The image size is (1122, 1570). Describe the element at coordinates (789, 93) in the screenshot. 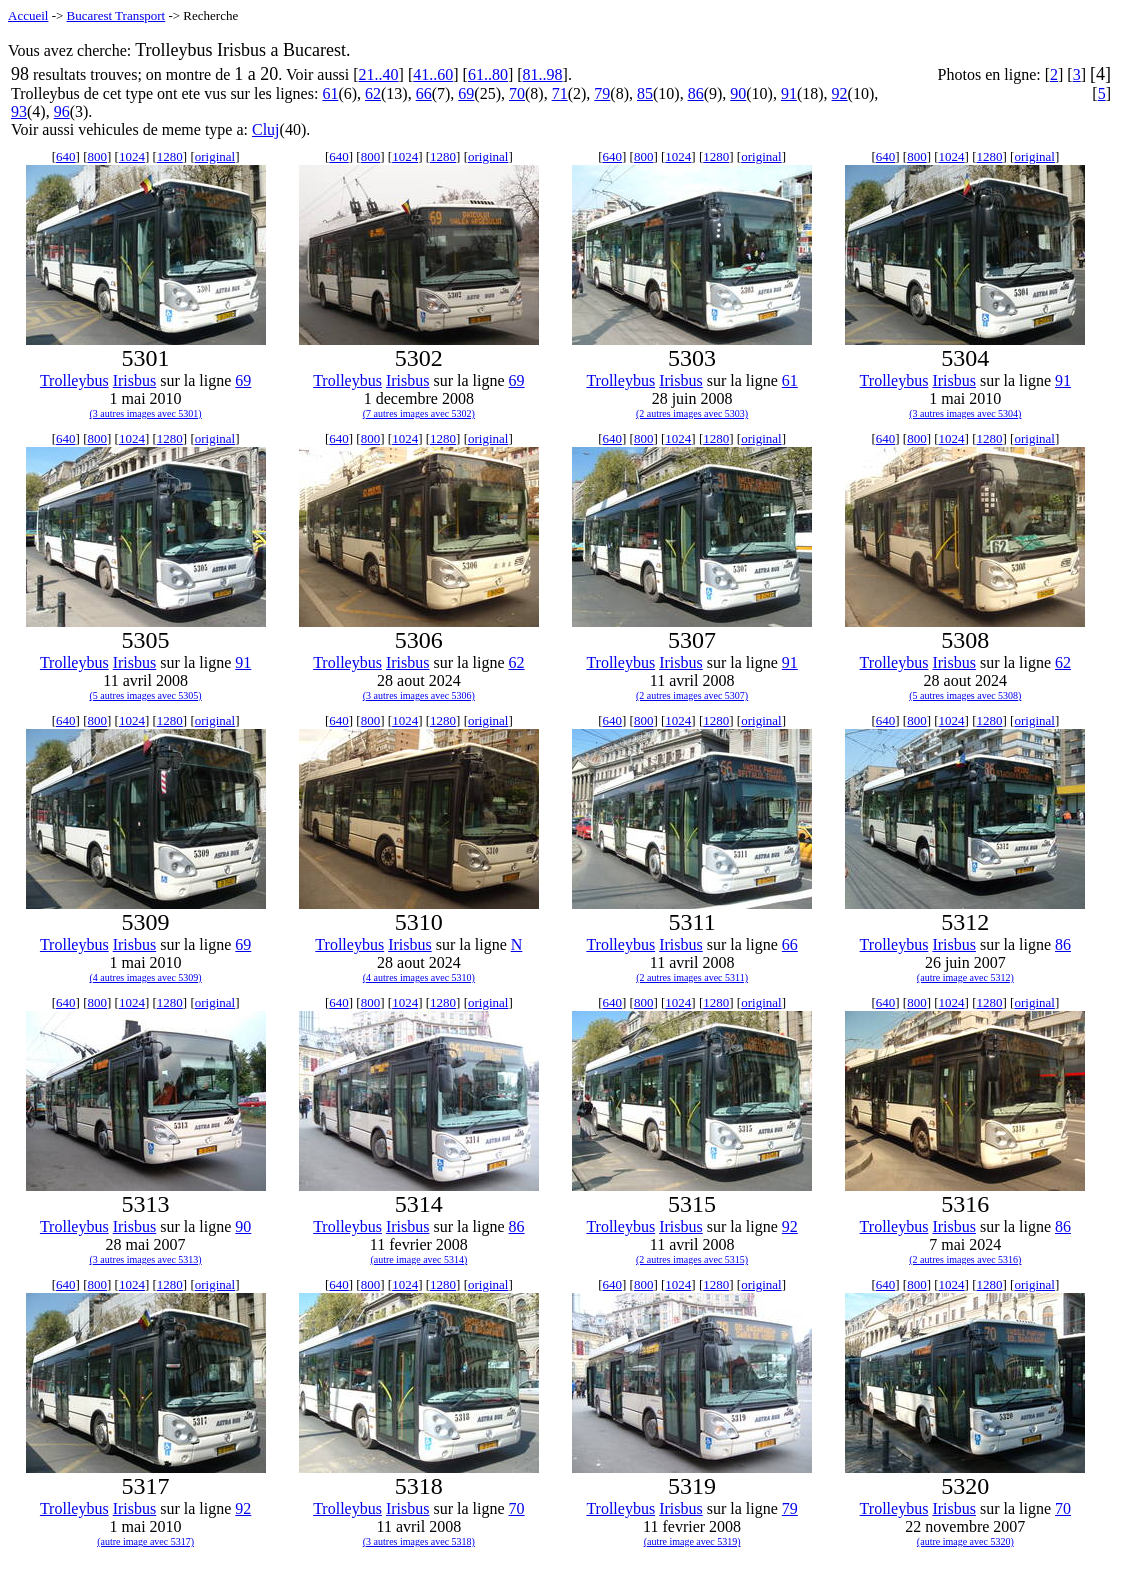

I see `91` at that location.